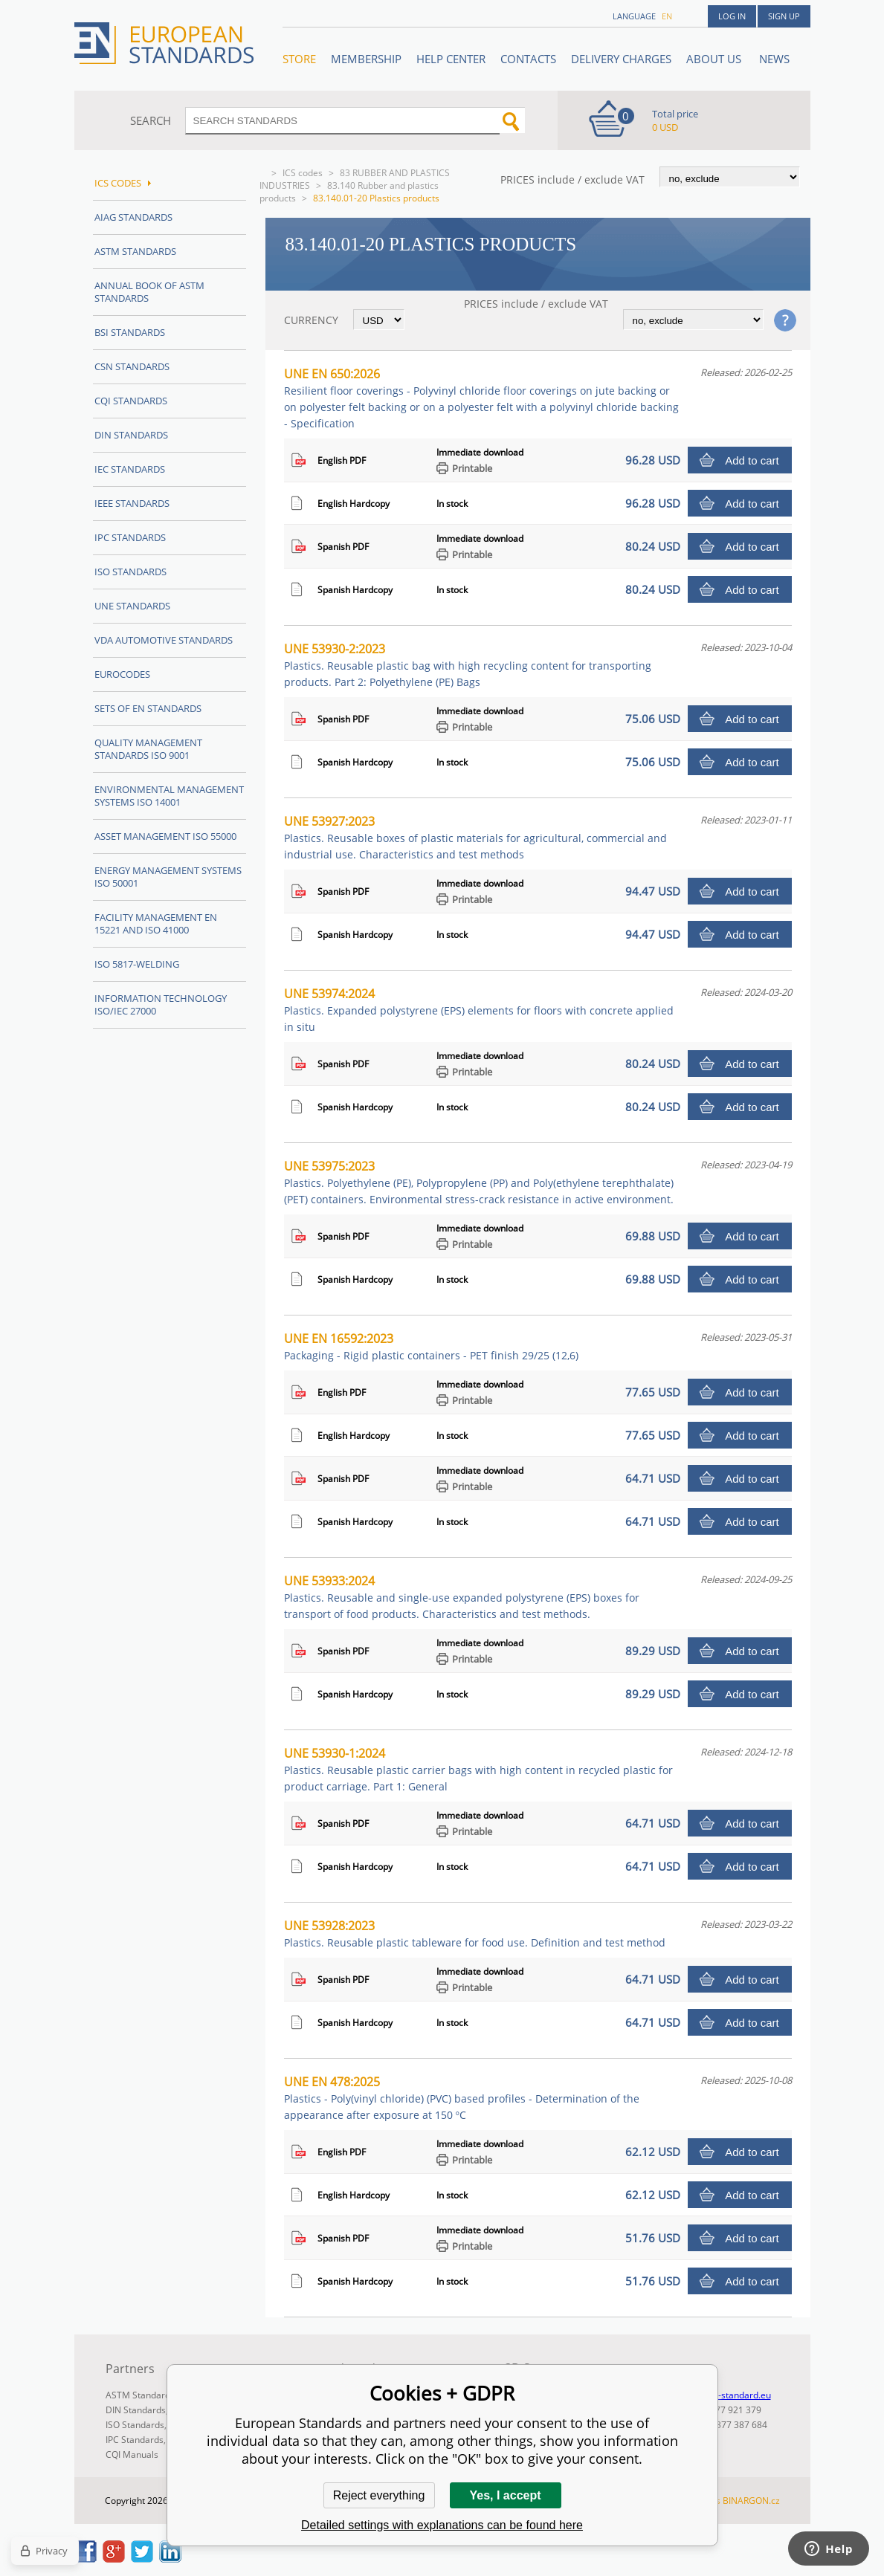 This screenshot has width=884, height=2576. I want to click on CQI Manuals, so click(132, 2454).